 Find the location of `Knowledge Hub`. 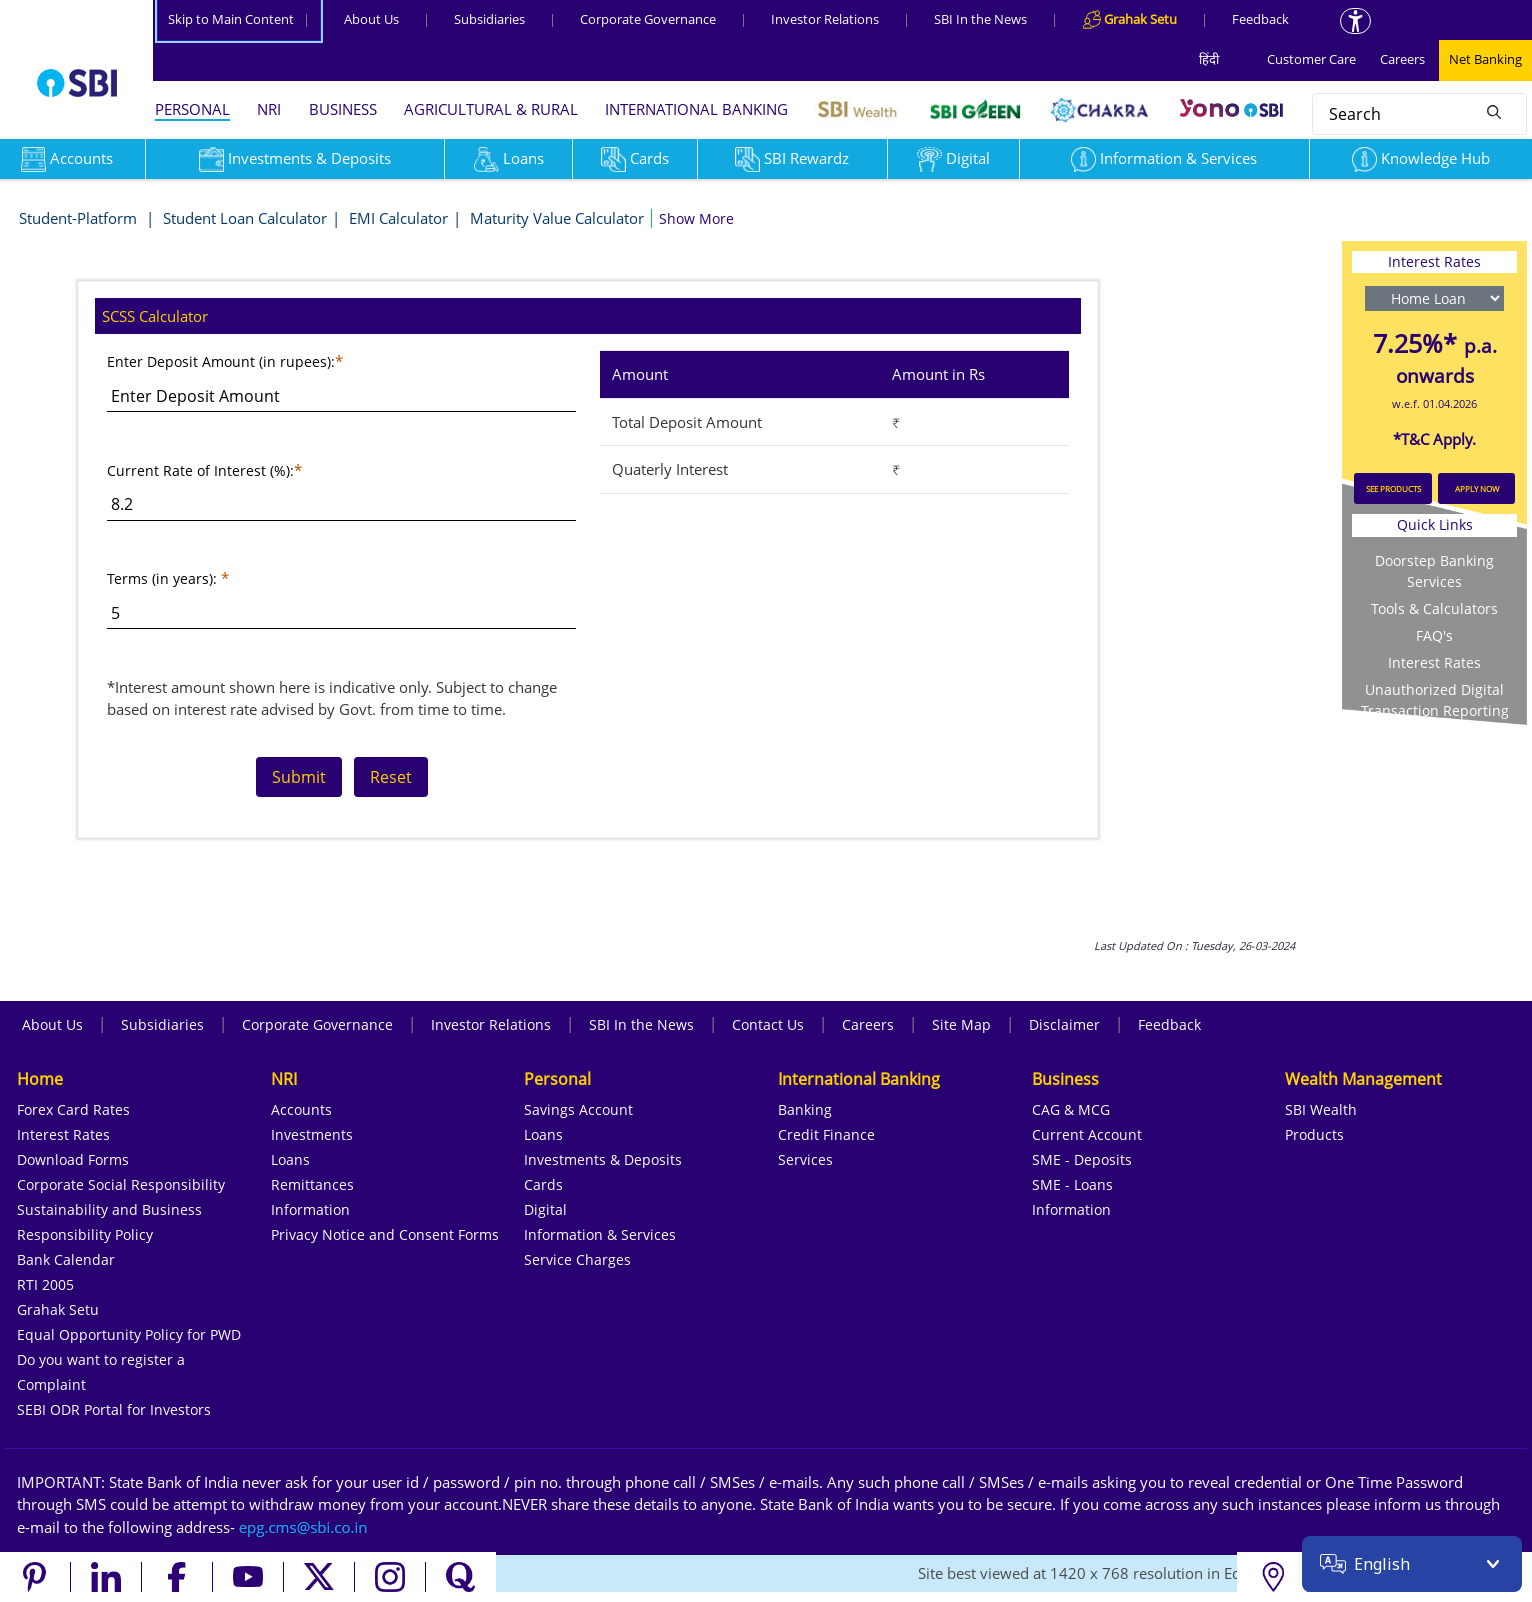

Knowledge Hub is located at coordinates (1421, 158).